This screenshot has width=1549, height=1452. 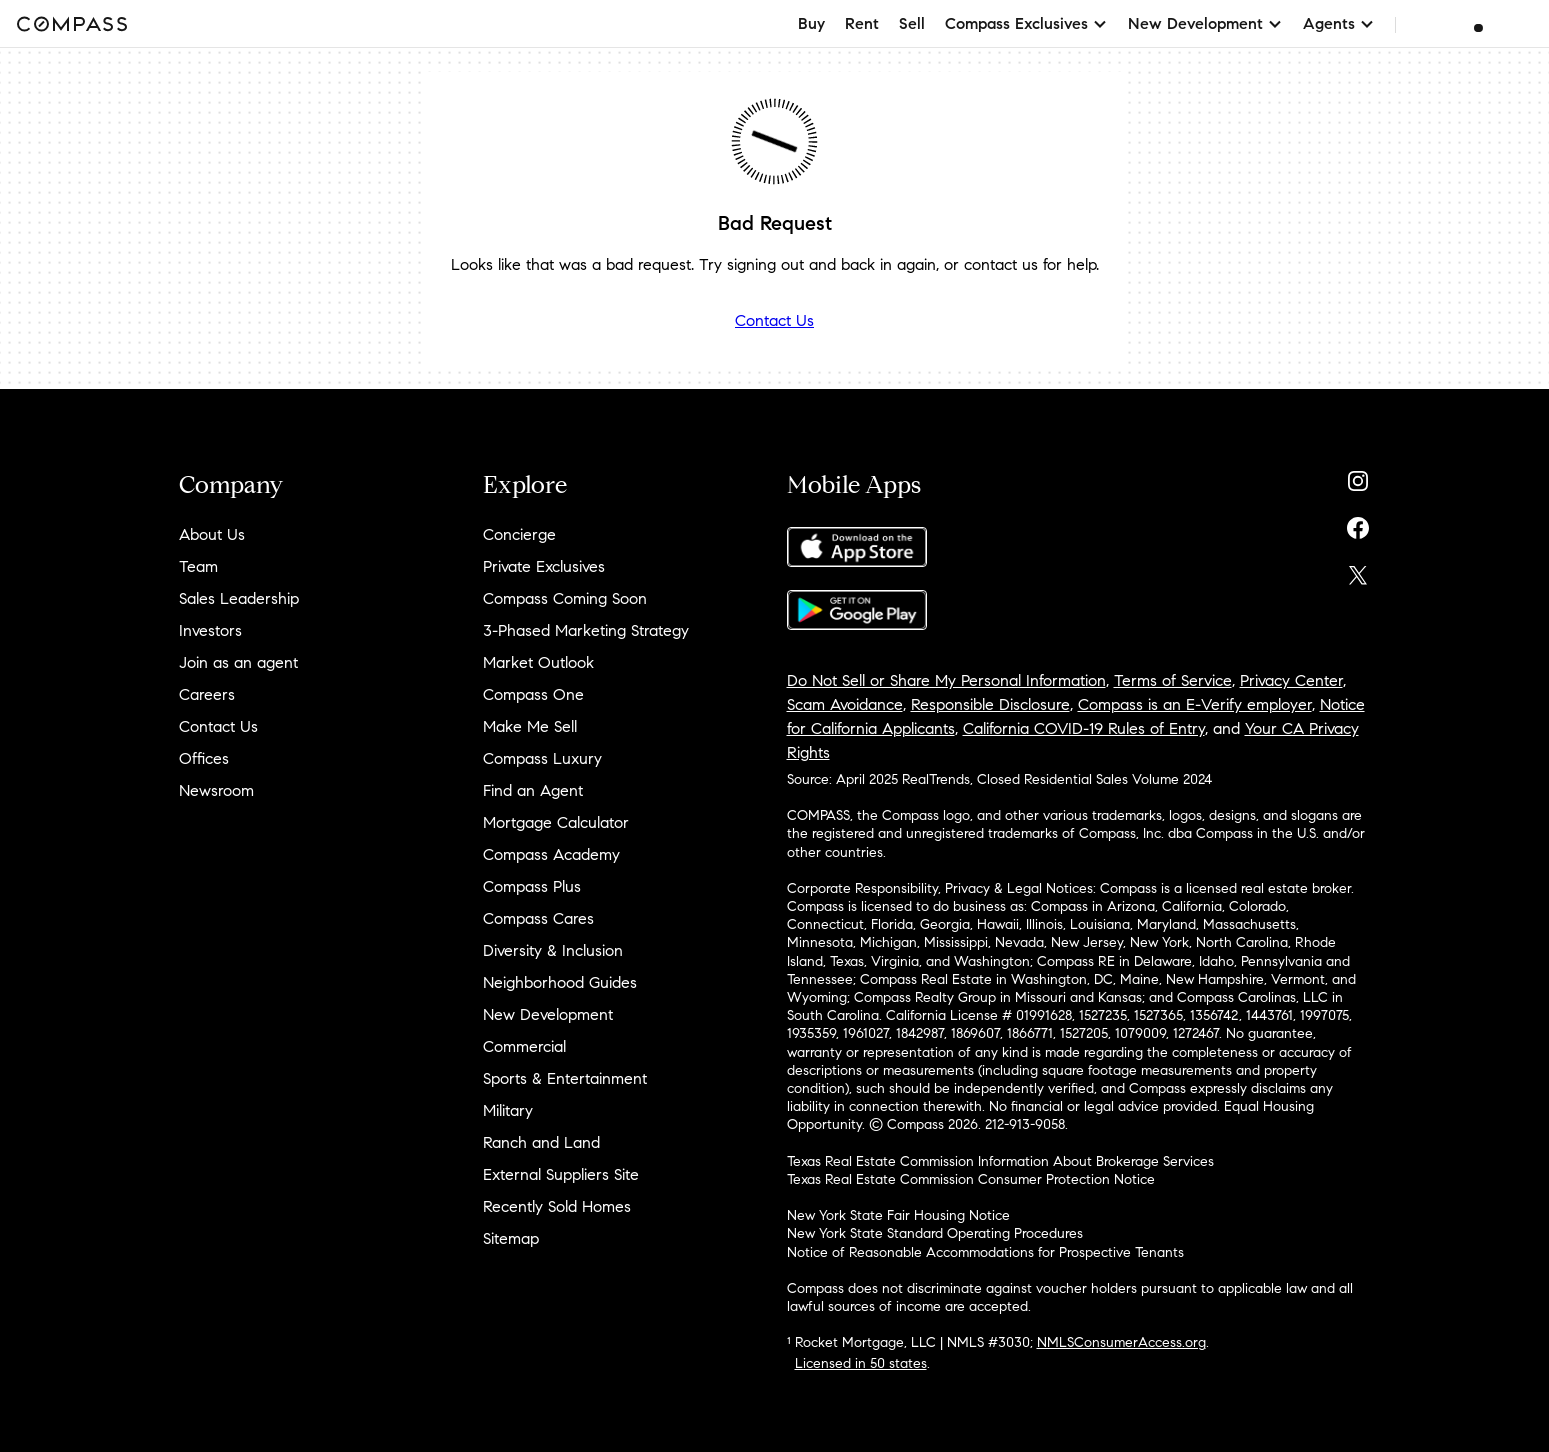 I want to click on Rent, so click(x=862, y=23).